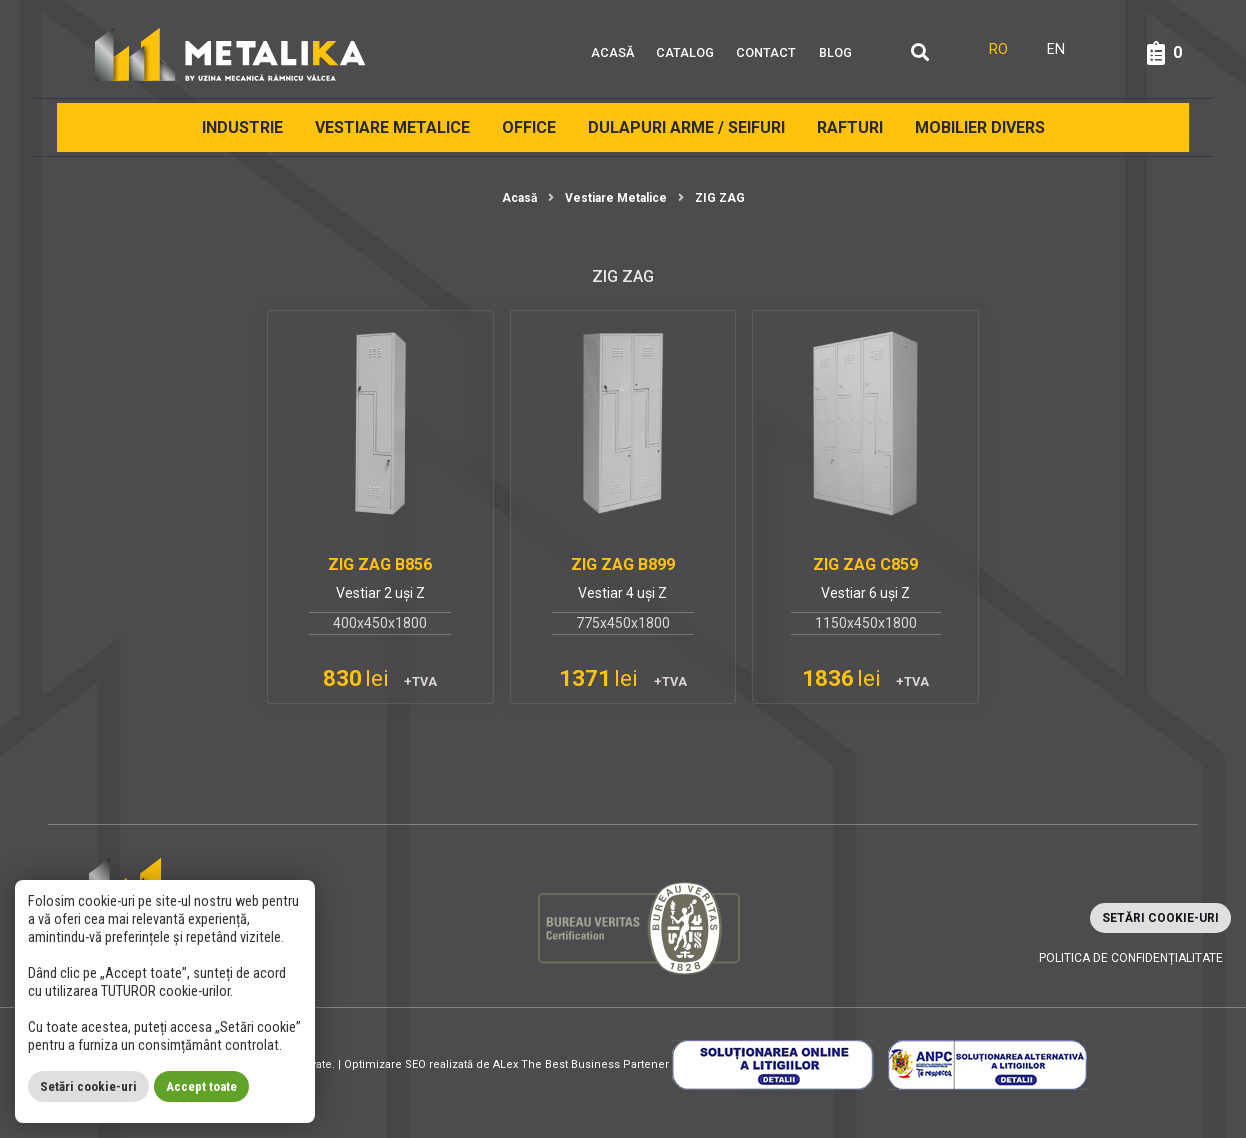  I want to click on Catalog, so click(685, 52).